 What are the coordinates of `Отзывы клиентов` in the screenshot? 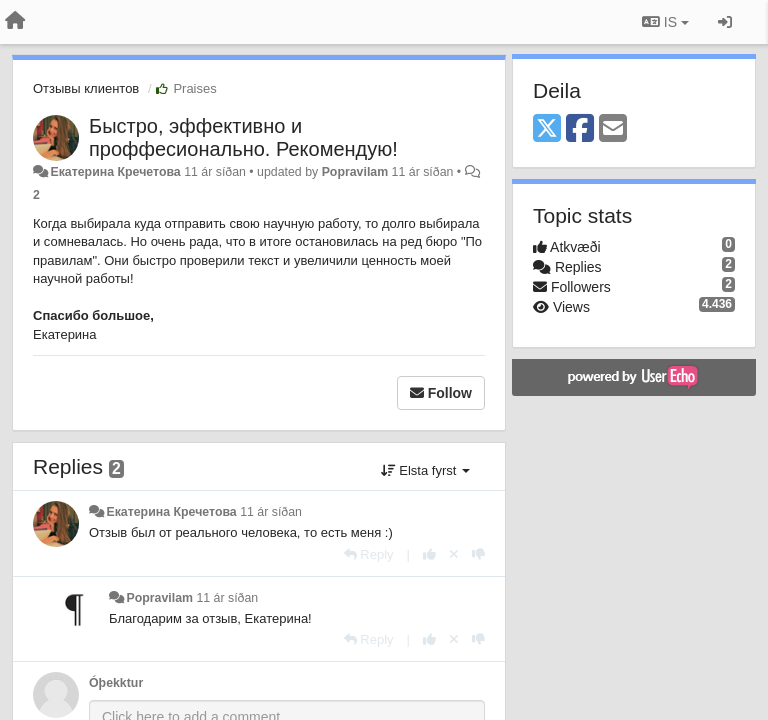 It's located at (86, 88).